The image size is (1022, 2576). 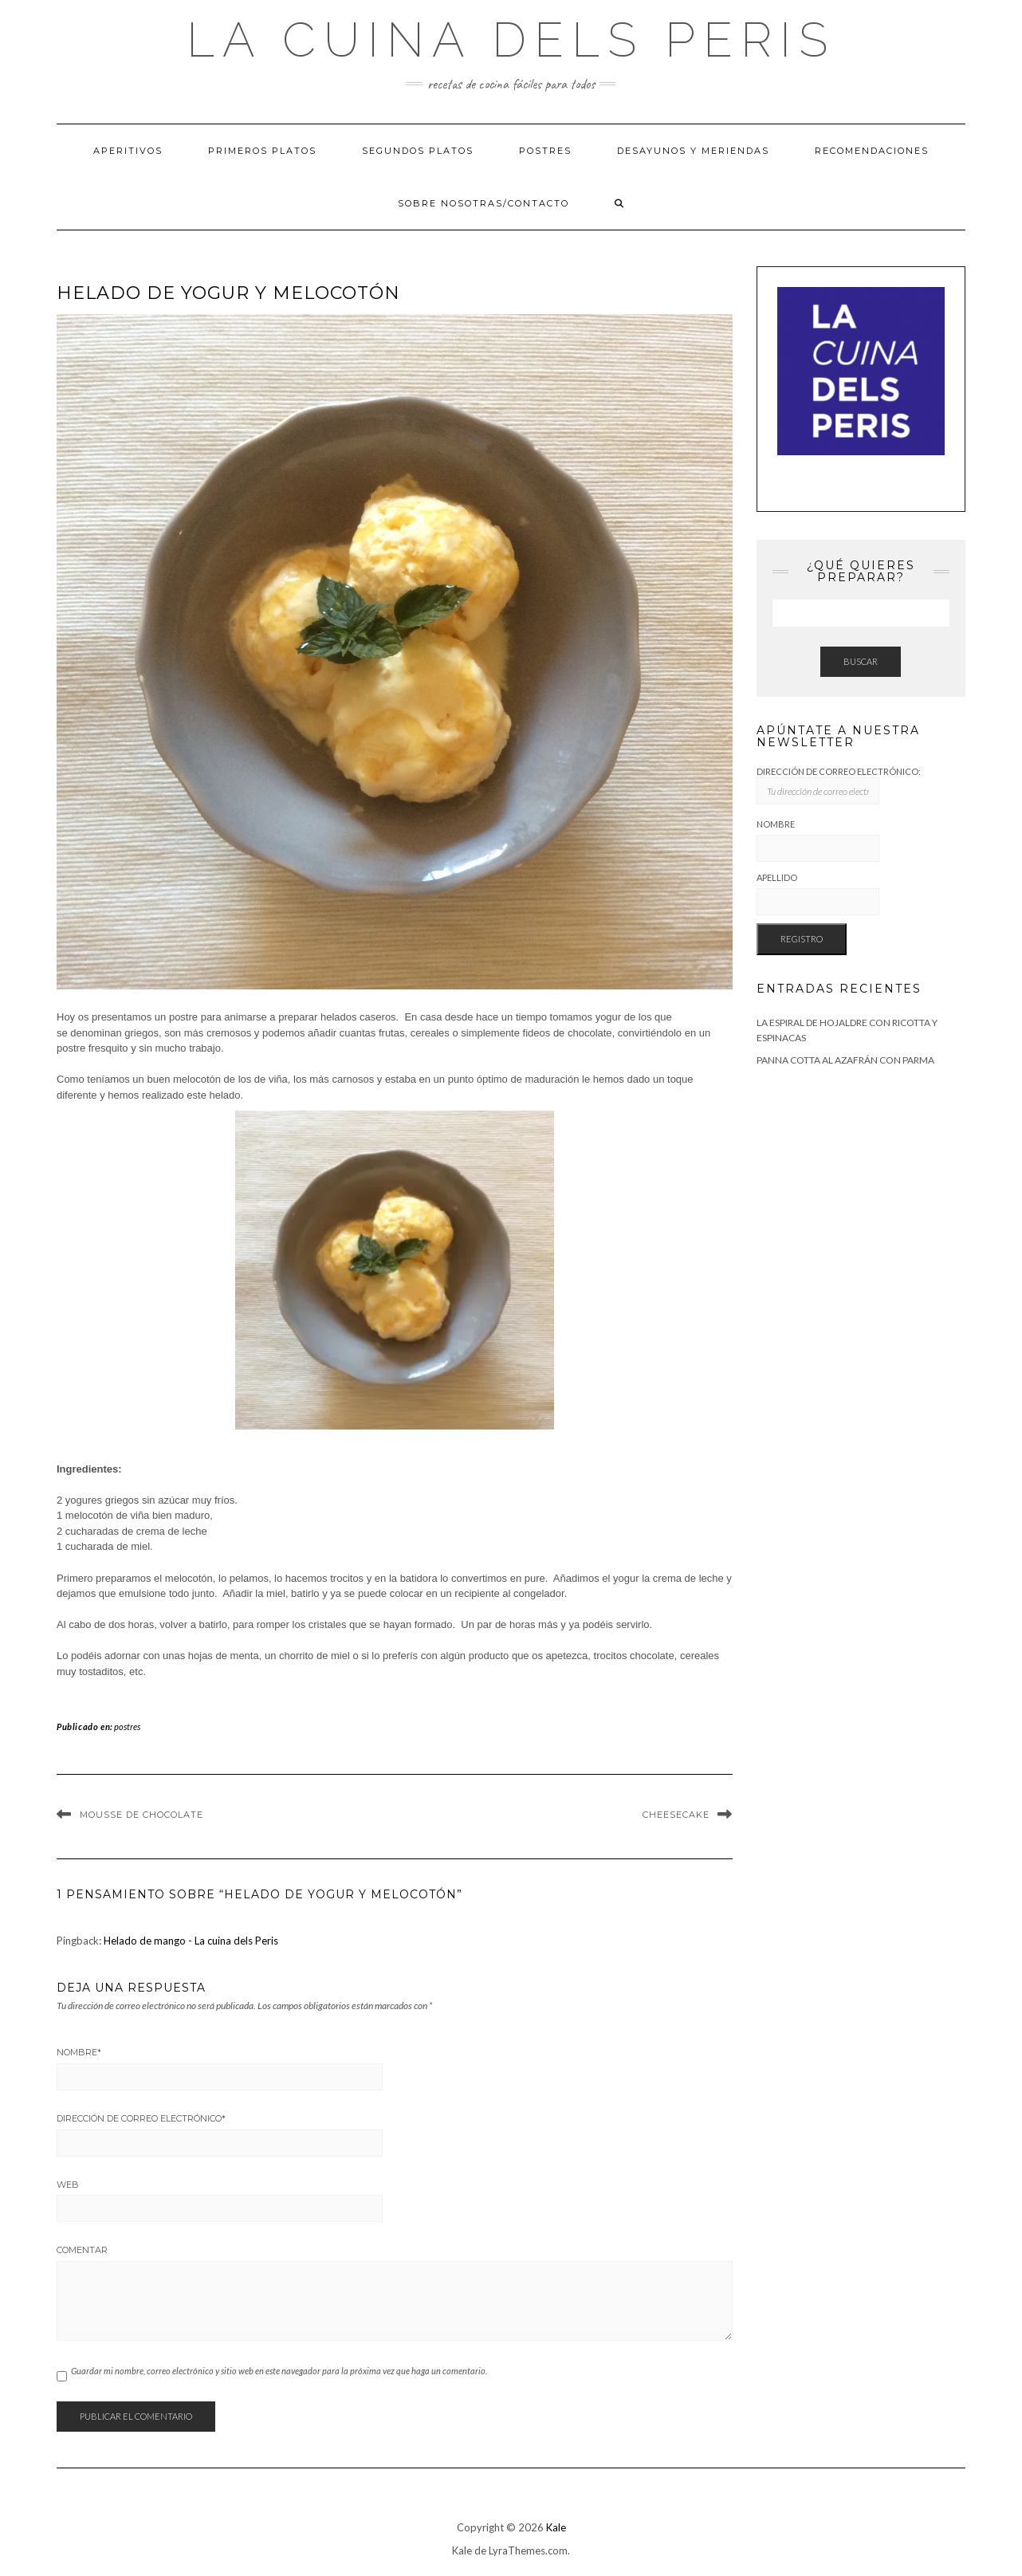 I want to click on Postres, so click(x=545, y=150).